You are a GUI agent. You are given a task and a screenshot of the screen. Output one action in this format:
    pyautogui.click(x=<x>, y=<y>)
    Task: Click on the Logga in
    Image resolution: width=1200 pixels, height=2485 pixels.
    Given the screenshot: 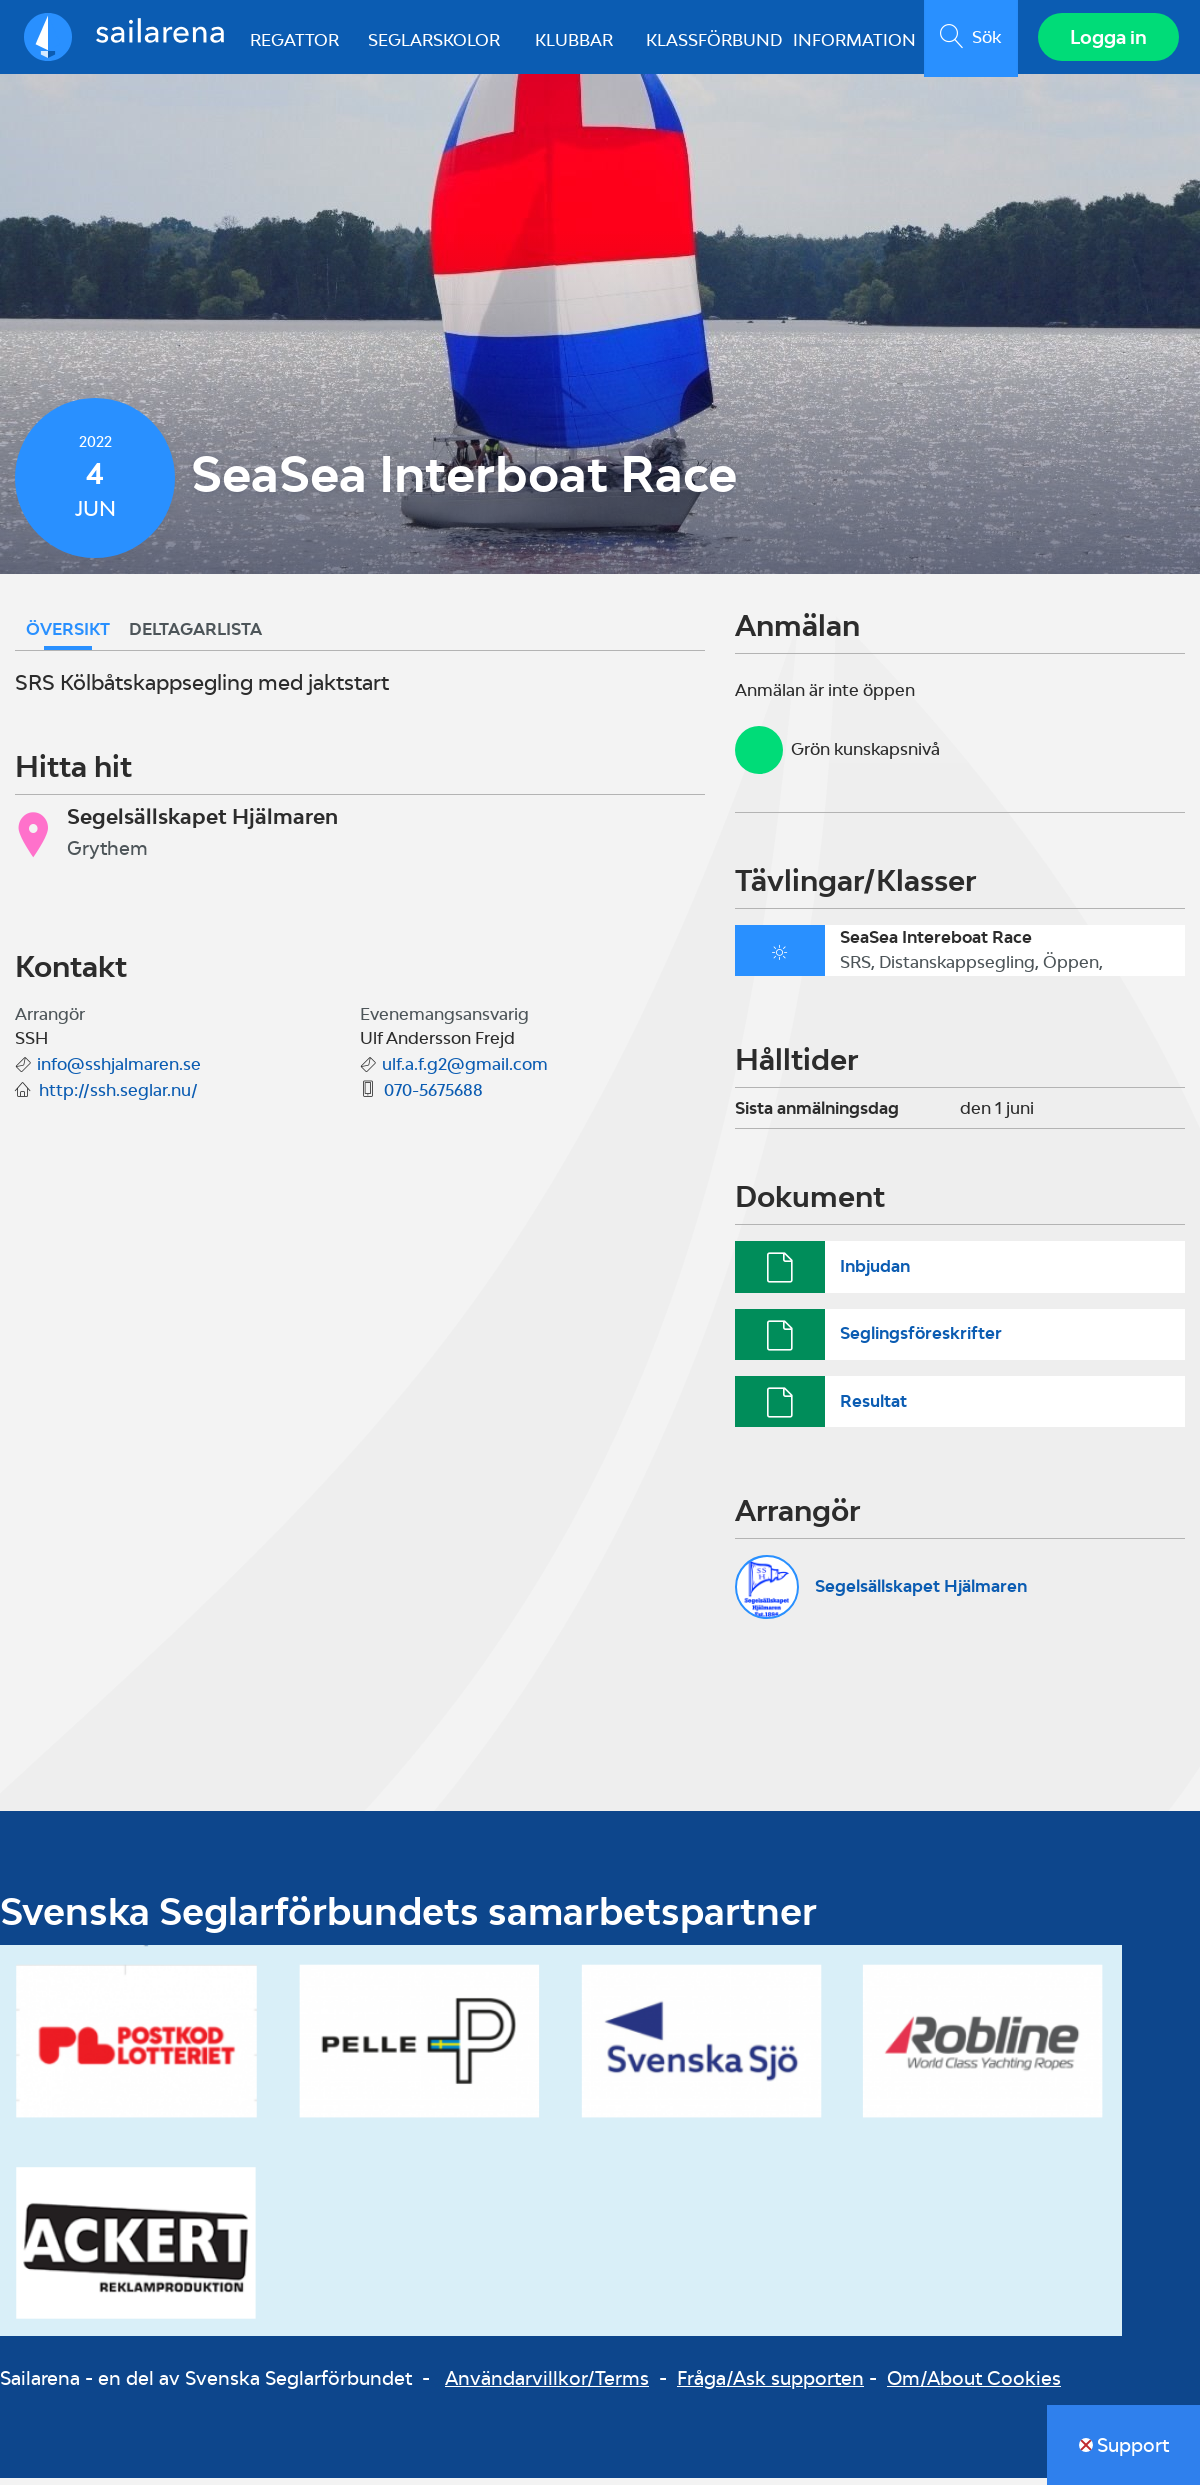 What is the action you would take?
    pyautogui.click(x=1105, y=40)
    